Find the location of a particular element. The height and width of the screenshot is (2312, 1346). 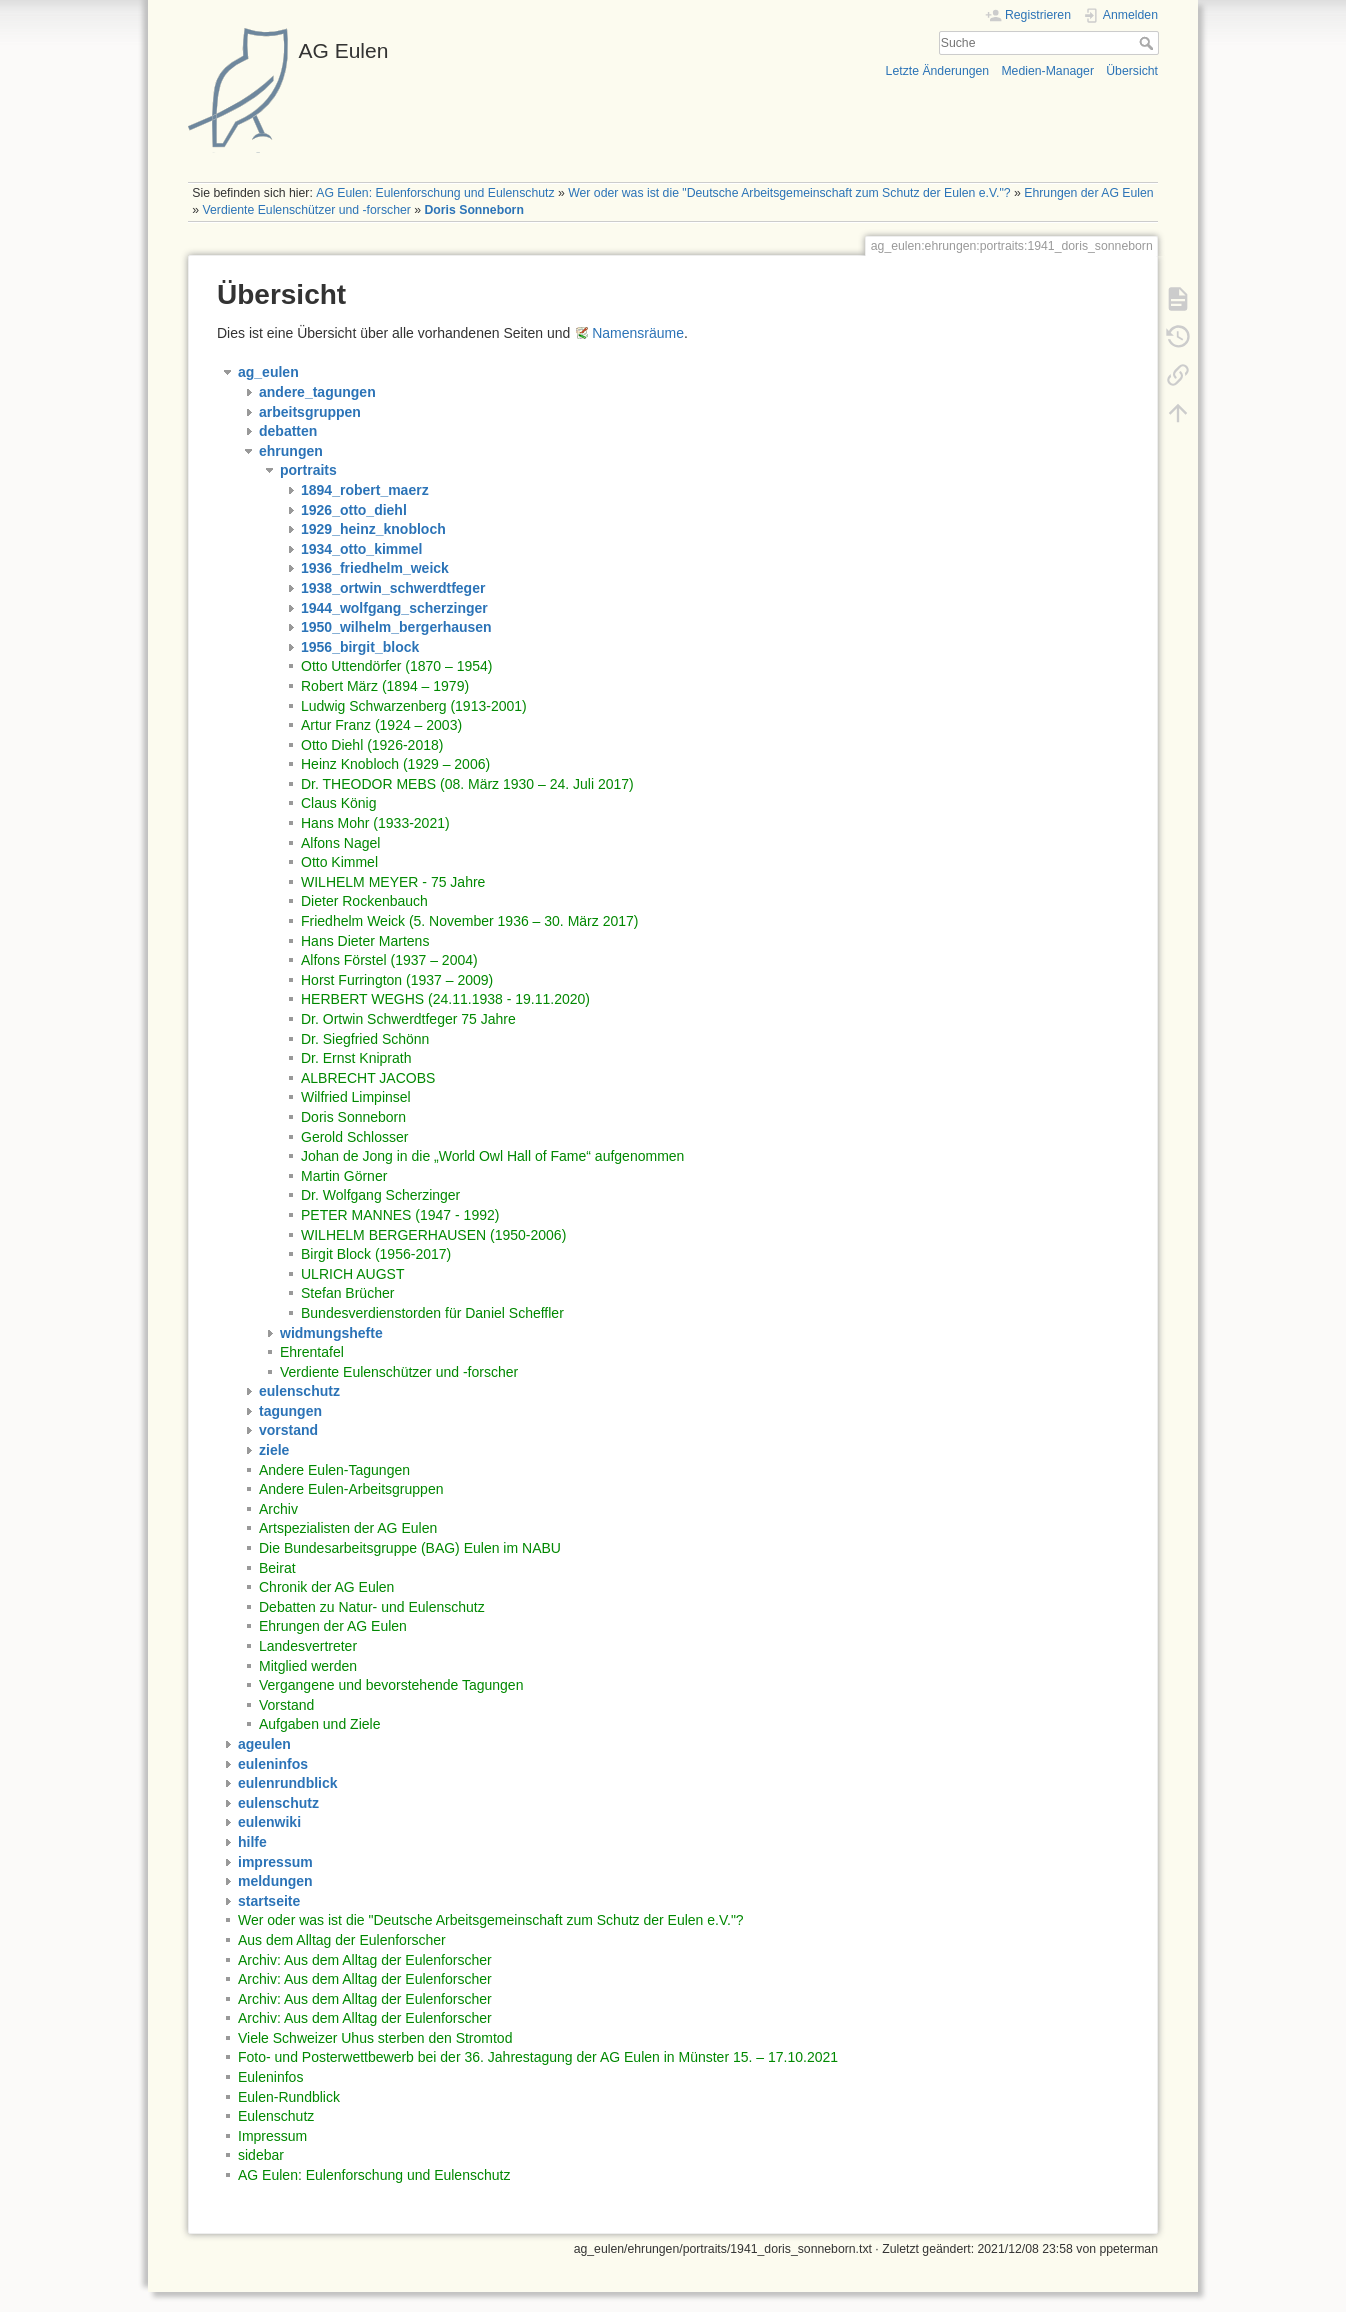

HERBERT WEGHS (24.11.1938 - 19.11.2020) is located at coordinates (445, 999).